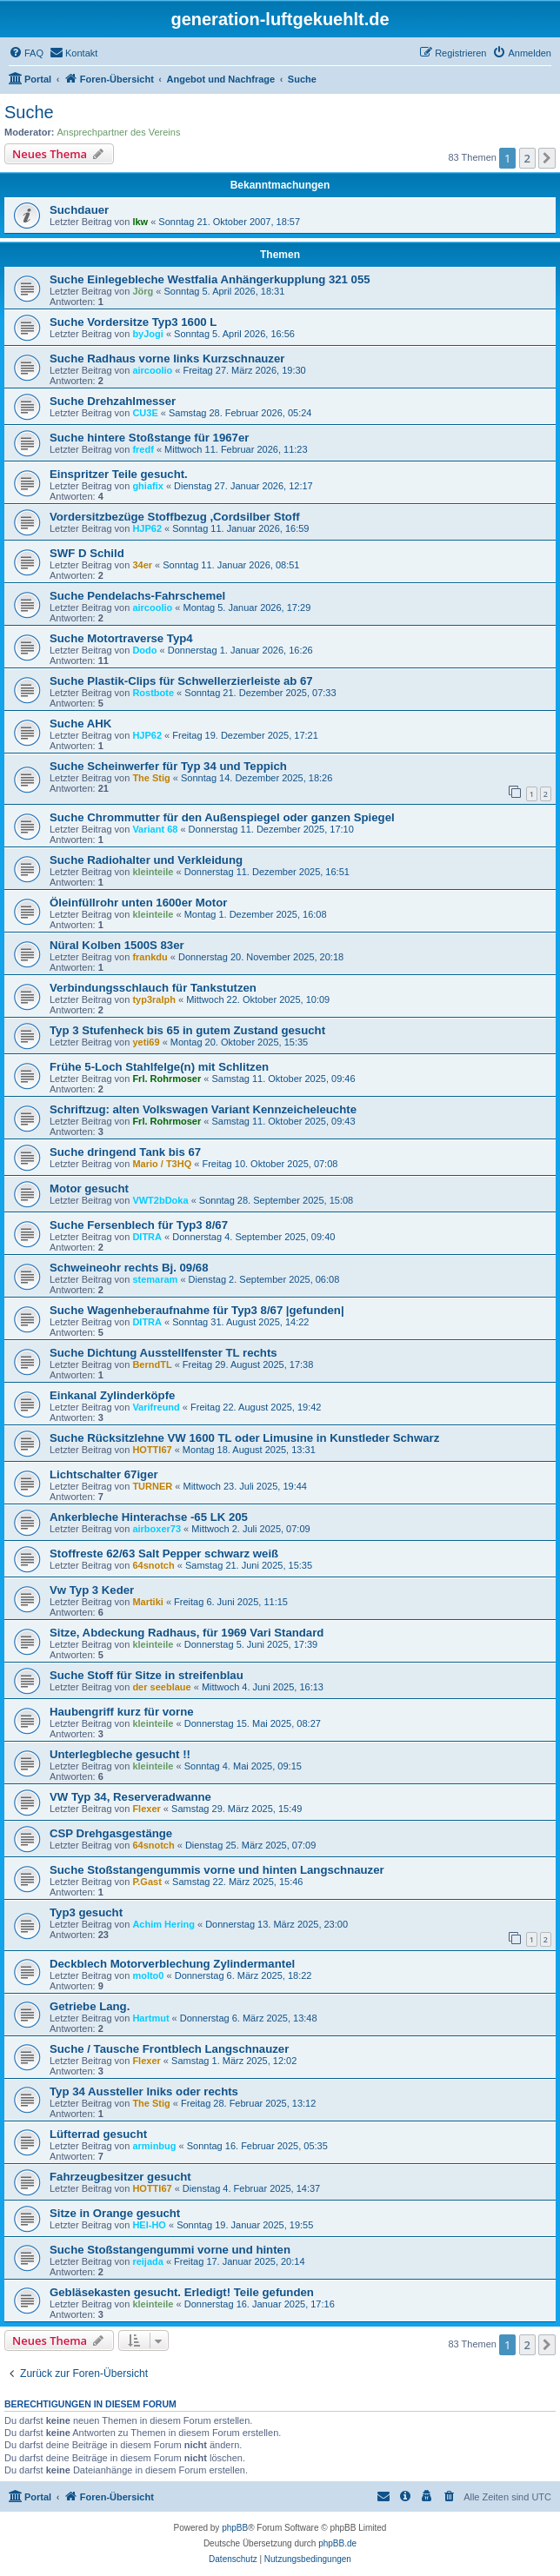  What do you see at coordinates (79, 209) in the screenshot?
I see `Suchdauer` at bounding box center [79, 209].